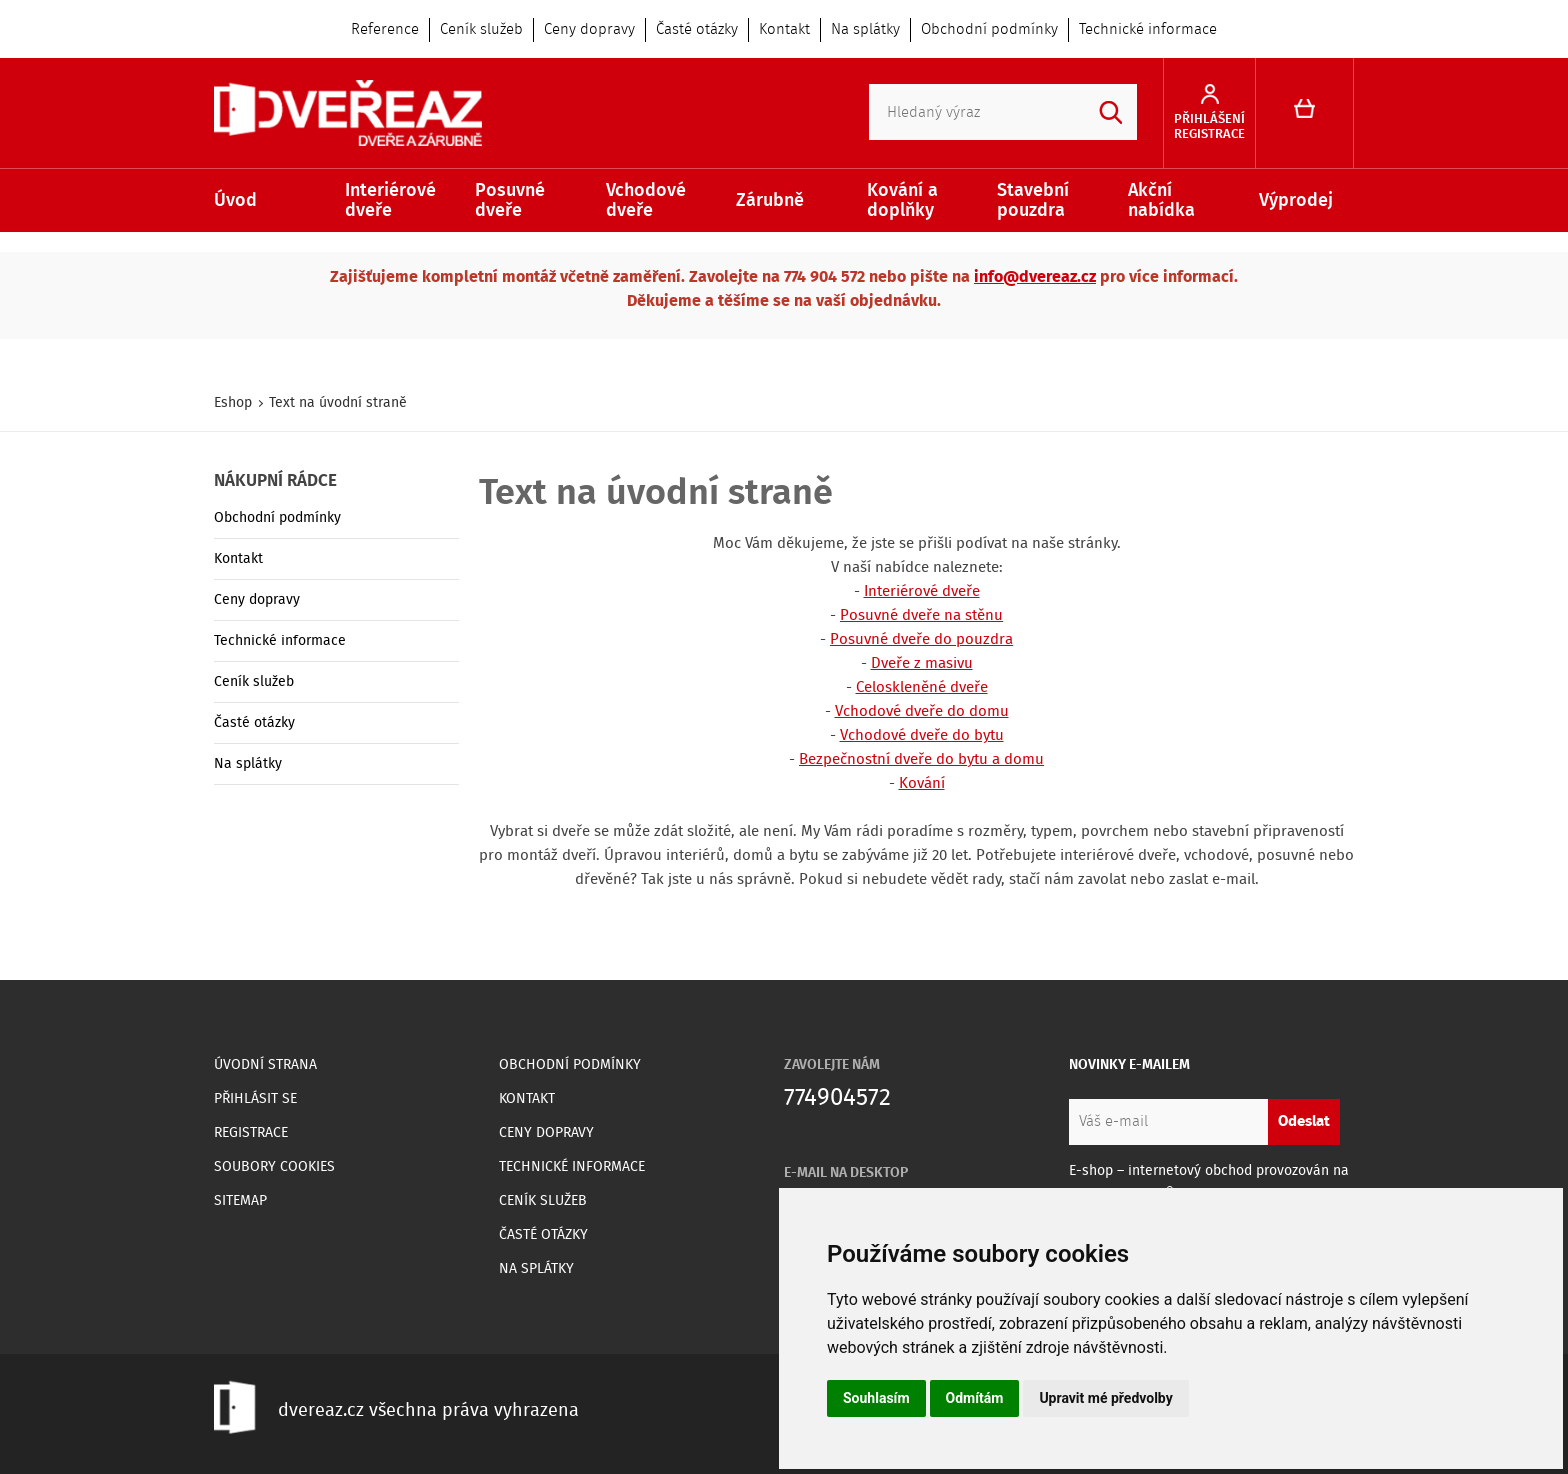  Describe the element at coordinates (784, 30) in the screenshot. I see `Kontakt` at that location.